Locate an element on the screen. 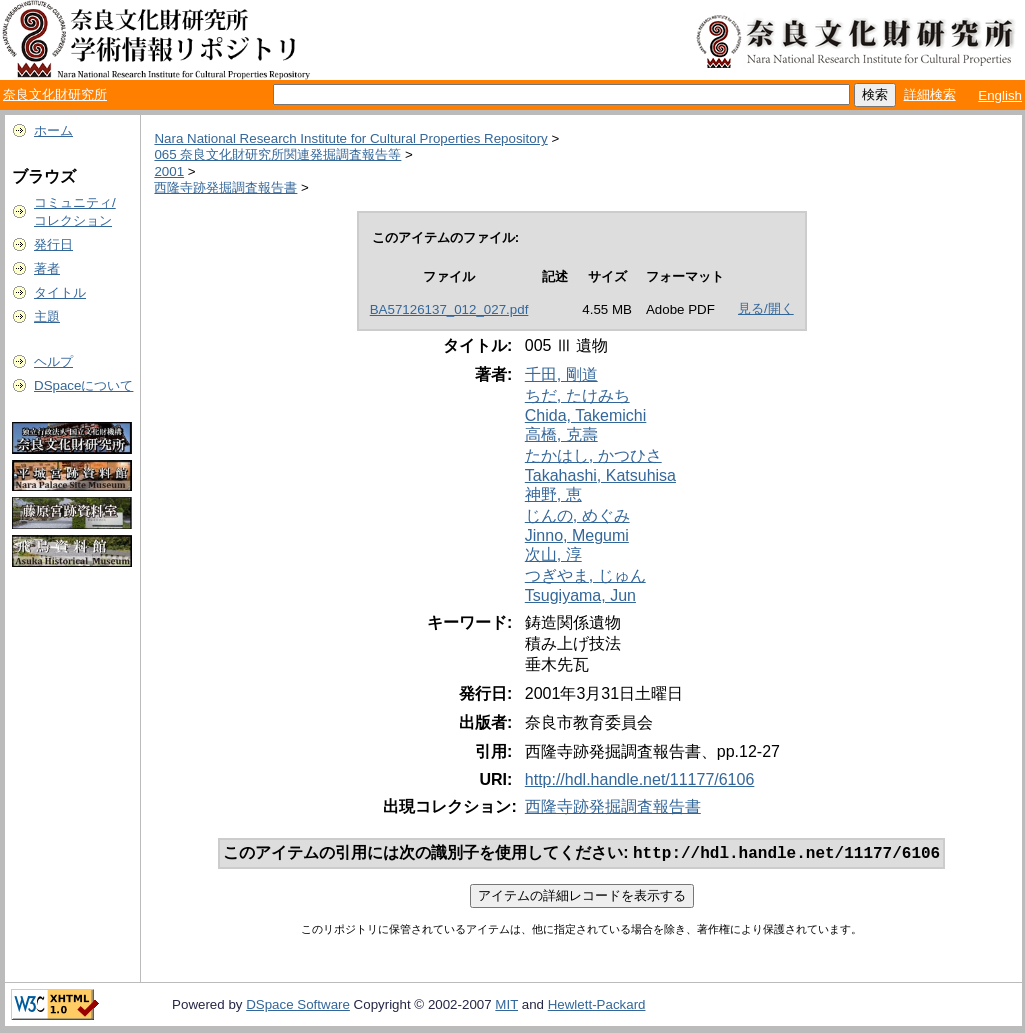  MIT is located at coordinates (506, 1006).